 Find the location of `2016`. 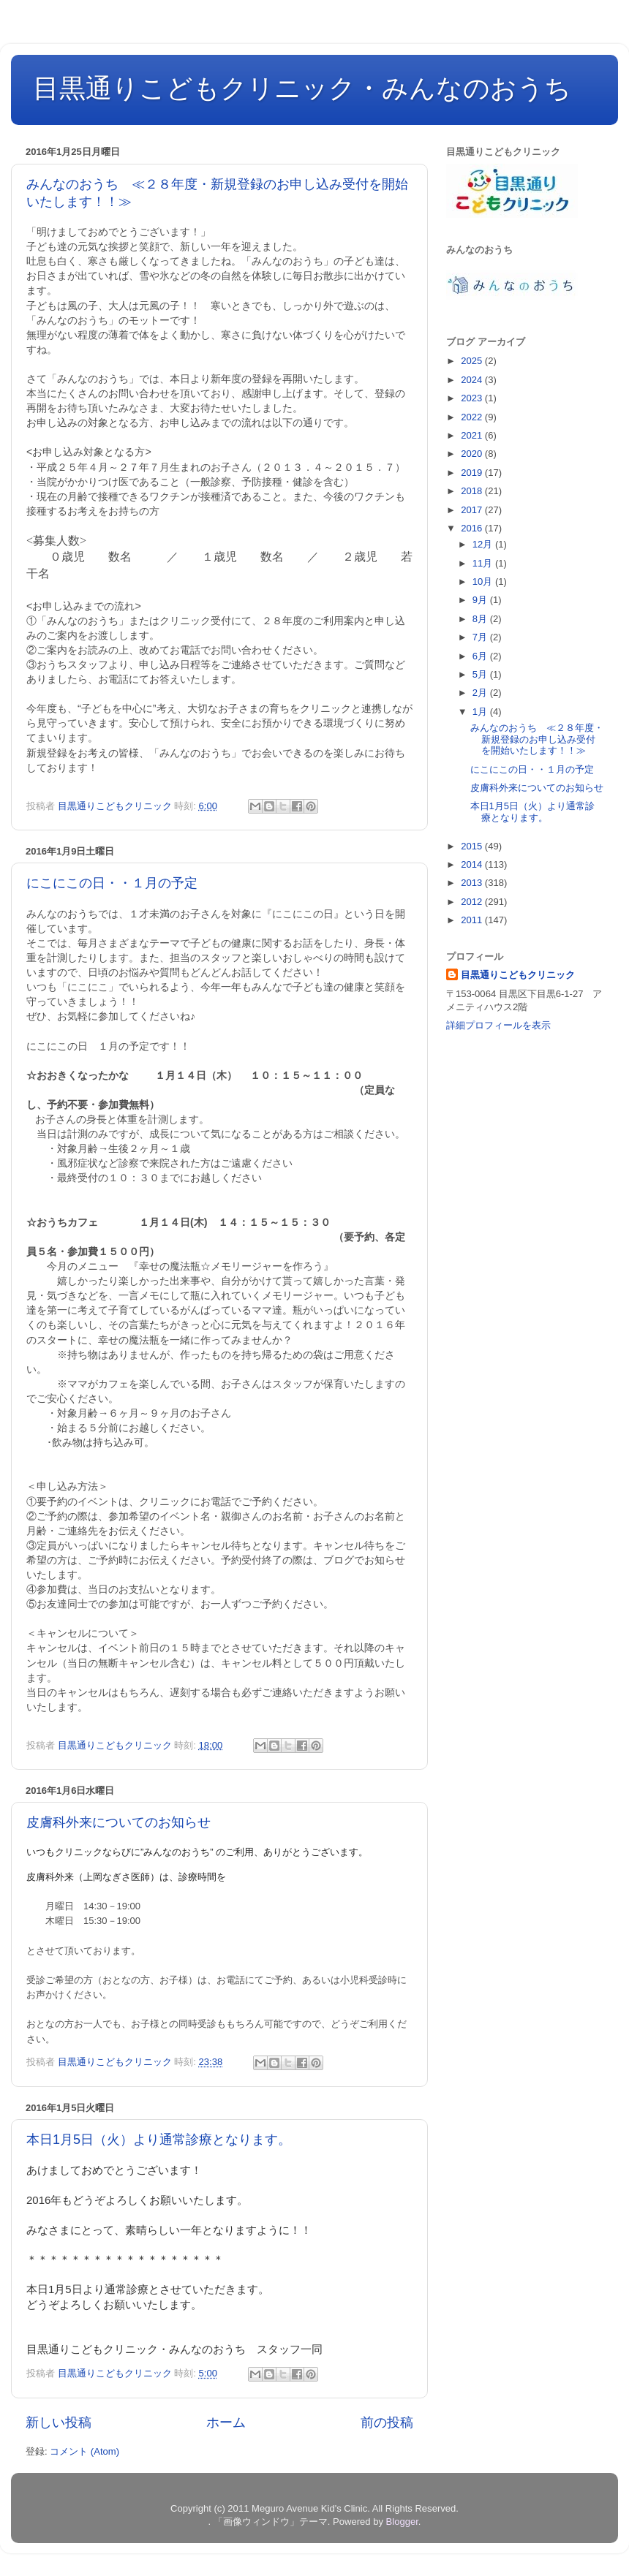

2016 is located at coordinates (473, 528).